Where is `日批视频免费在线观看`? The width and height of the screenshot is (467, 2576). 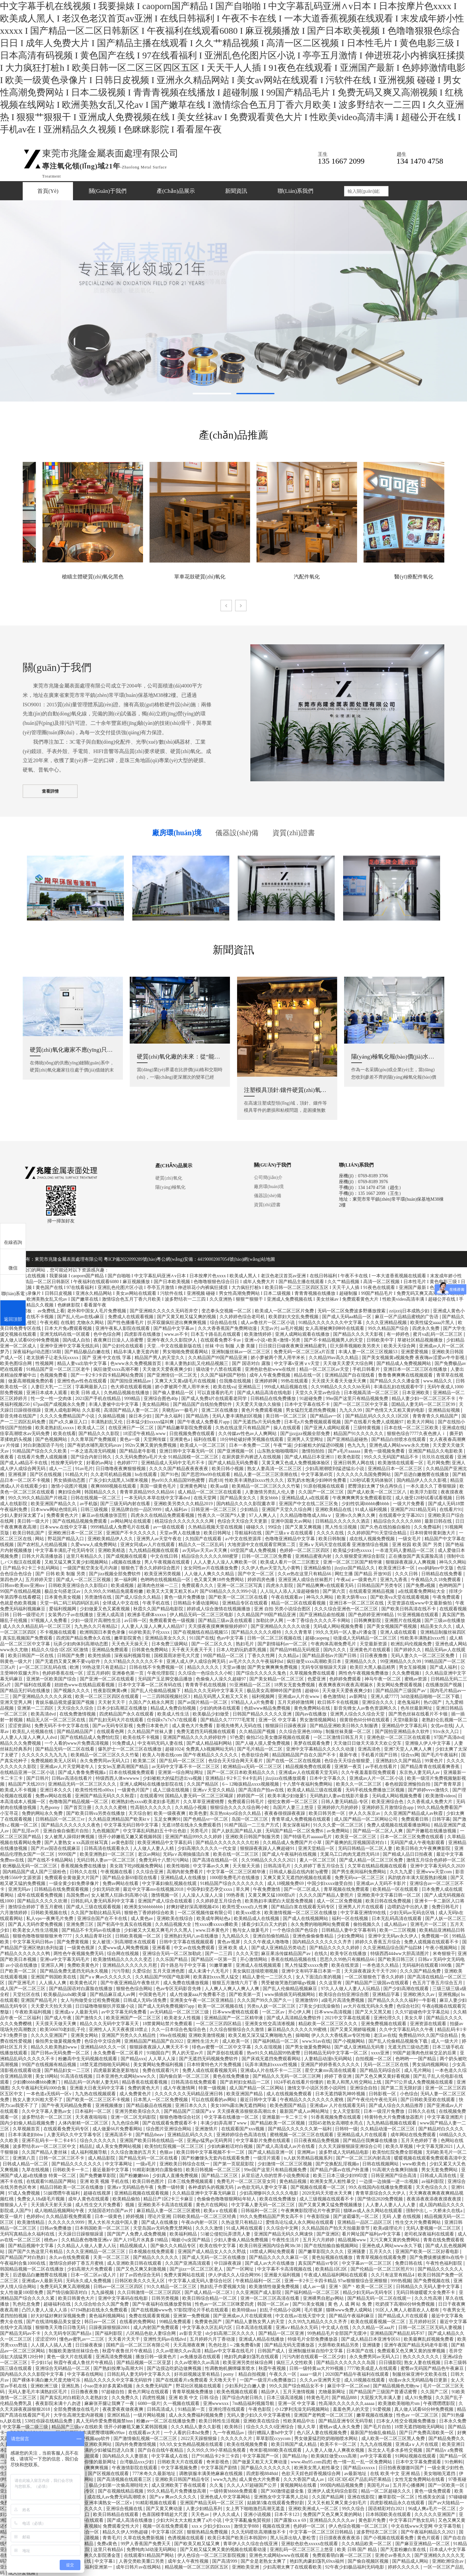 日批视频免费在线观看 is located at coordinates (192, 1433).